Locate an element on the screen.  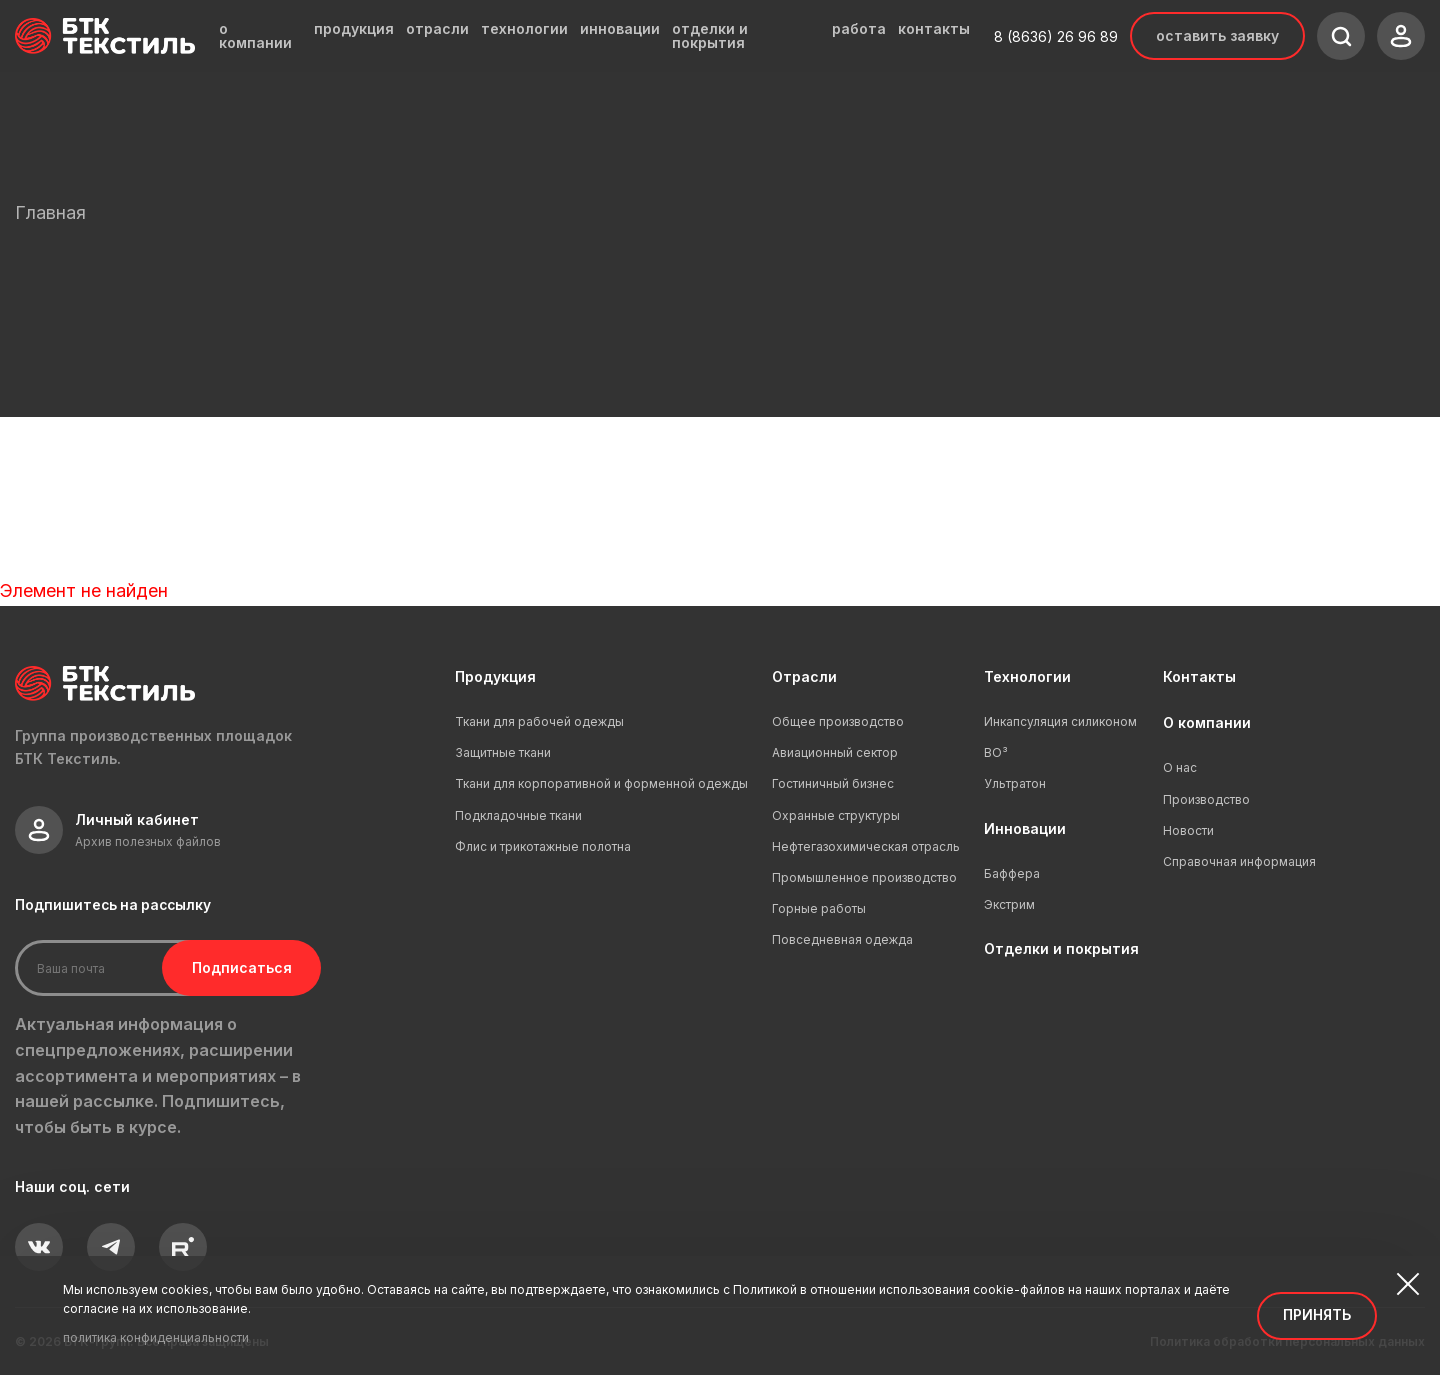
Общее производство is located at coordinates (838, 721).